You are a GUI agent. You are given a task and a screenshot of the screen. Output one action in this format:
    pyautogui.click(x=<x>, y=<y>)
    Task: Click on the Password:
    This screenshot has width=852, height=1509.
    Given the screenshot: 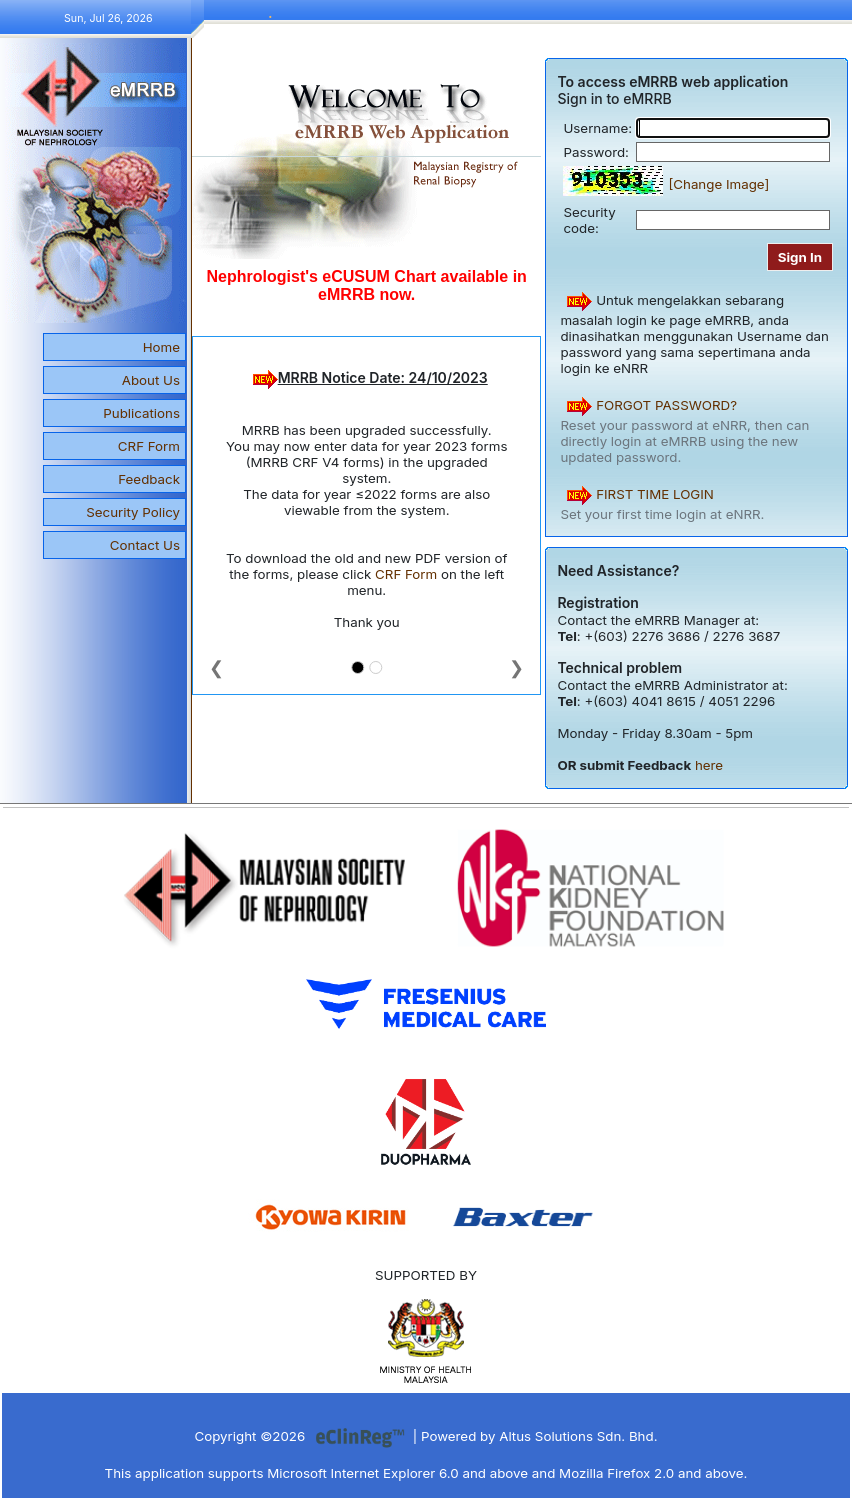 What is the action you would take?
    pyautogui.click(x=596, y=152)
    